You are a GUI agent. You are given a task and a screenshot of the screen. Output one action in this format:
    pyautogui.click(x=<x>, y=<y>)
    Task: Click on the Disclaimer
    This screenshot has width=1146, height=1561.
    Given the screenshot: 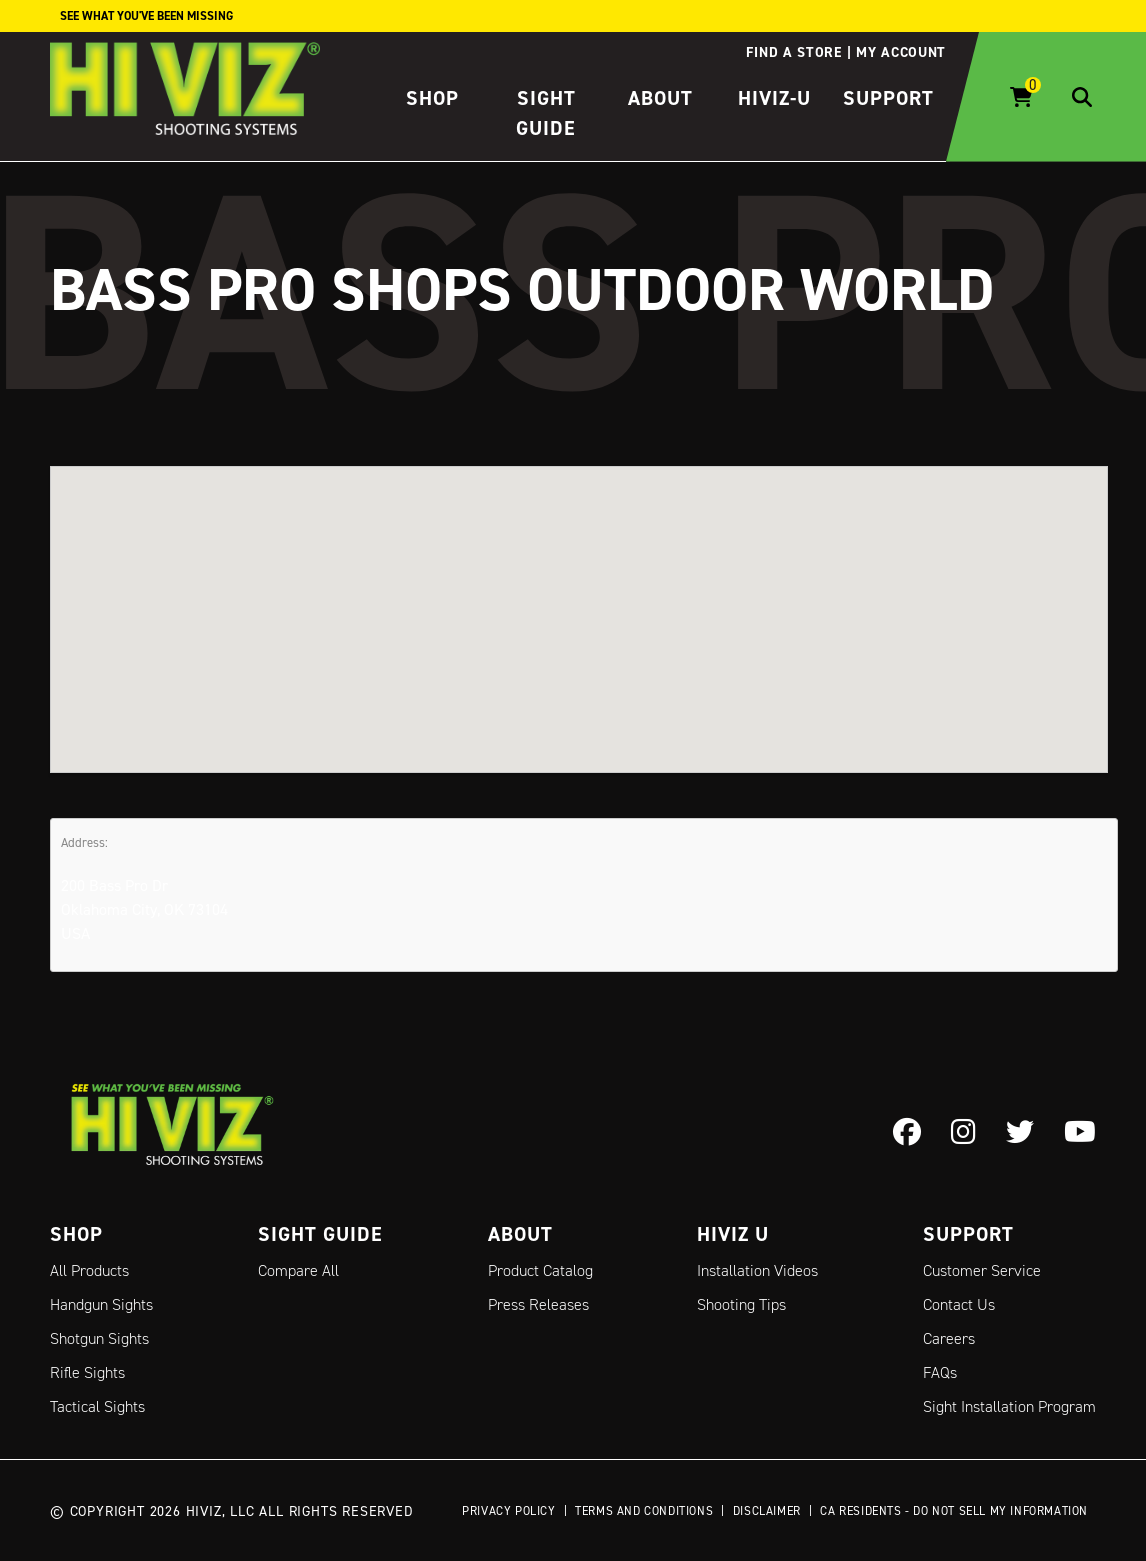 What is the action you would take?
    pyautogui.click(x=767, y=1510)
    